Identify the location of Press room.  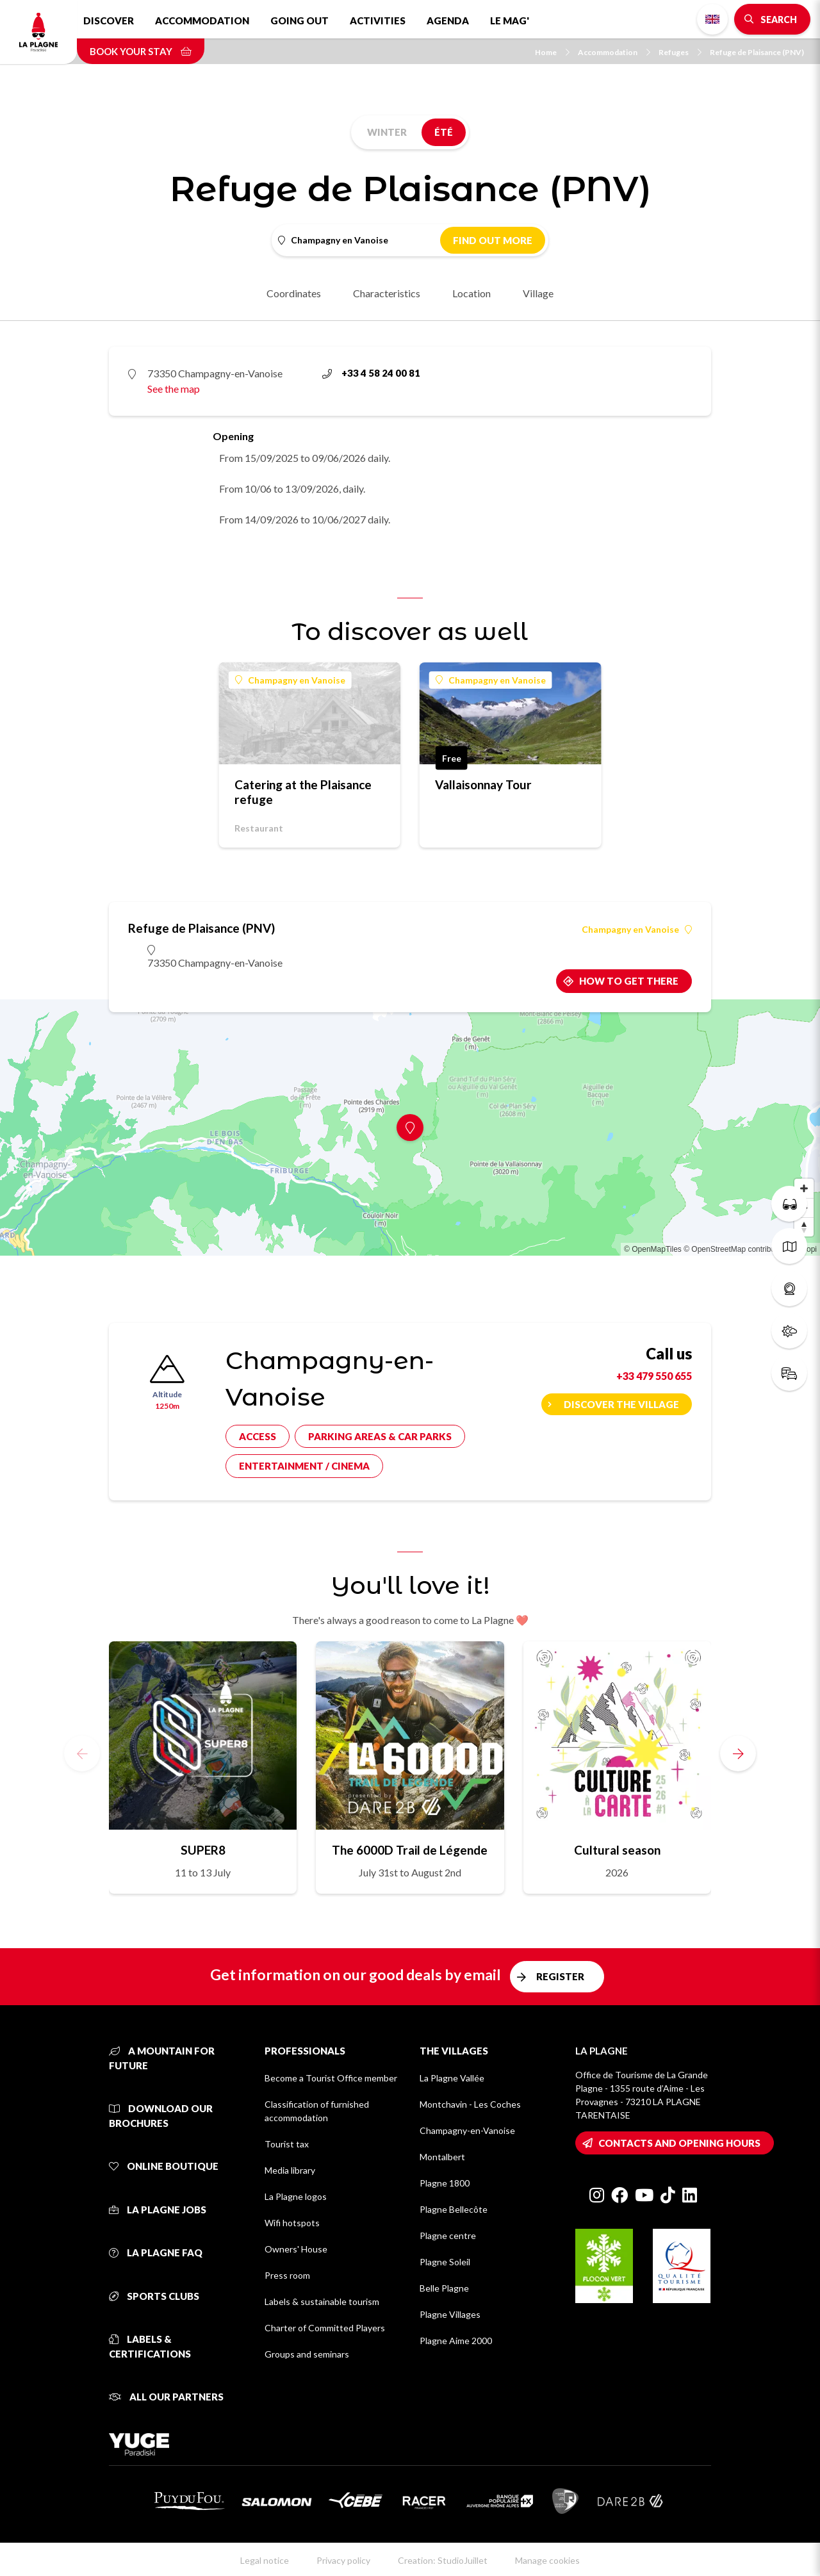
(287, 2275).